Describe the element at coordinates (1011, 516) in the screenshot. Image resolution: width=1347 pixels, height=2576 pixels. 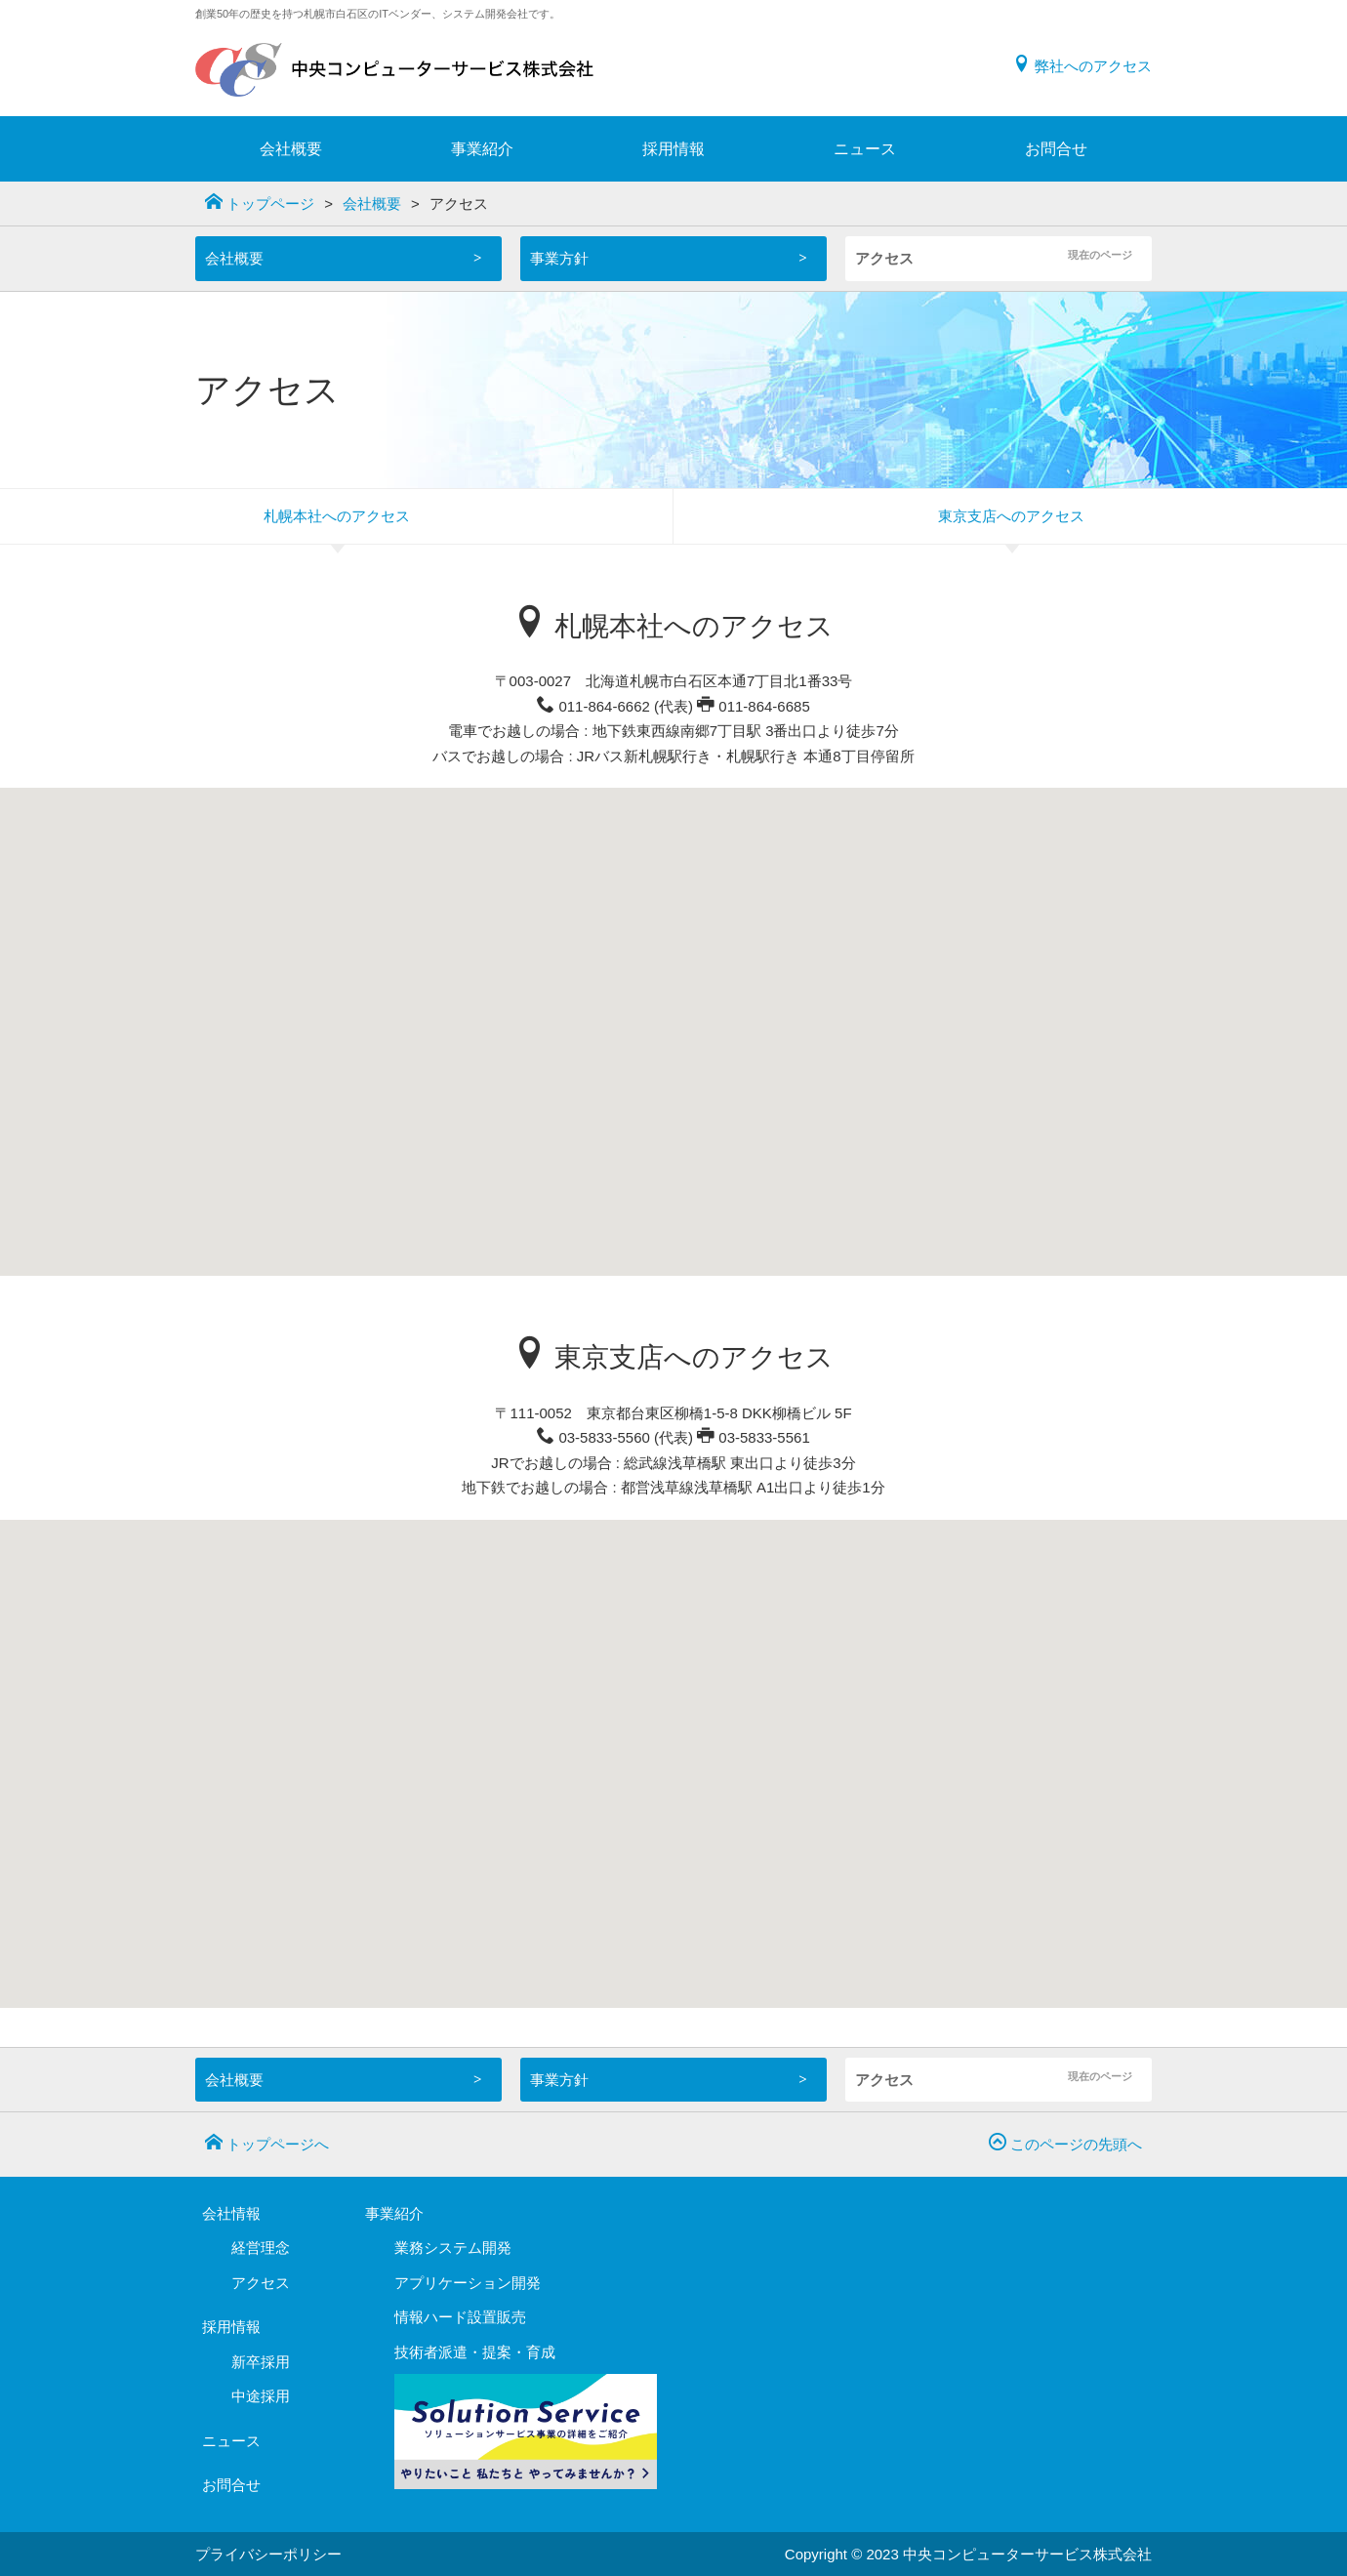
I see `東京支店へのアクセス` at that location.